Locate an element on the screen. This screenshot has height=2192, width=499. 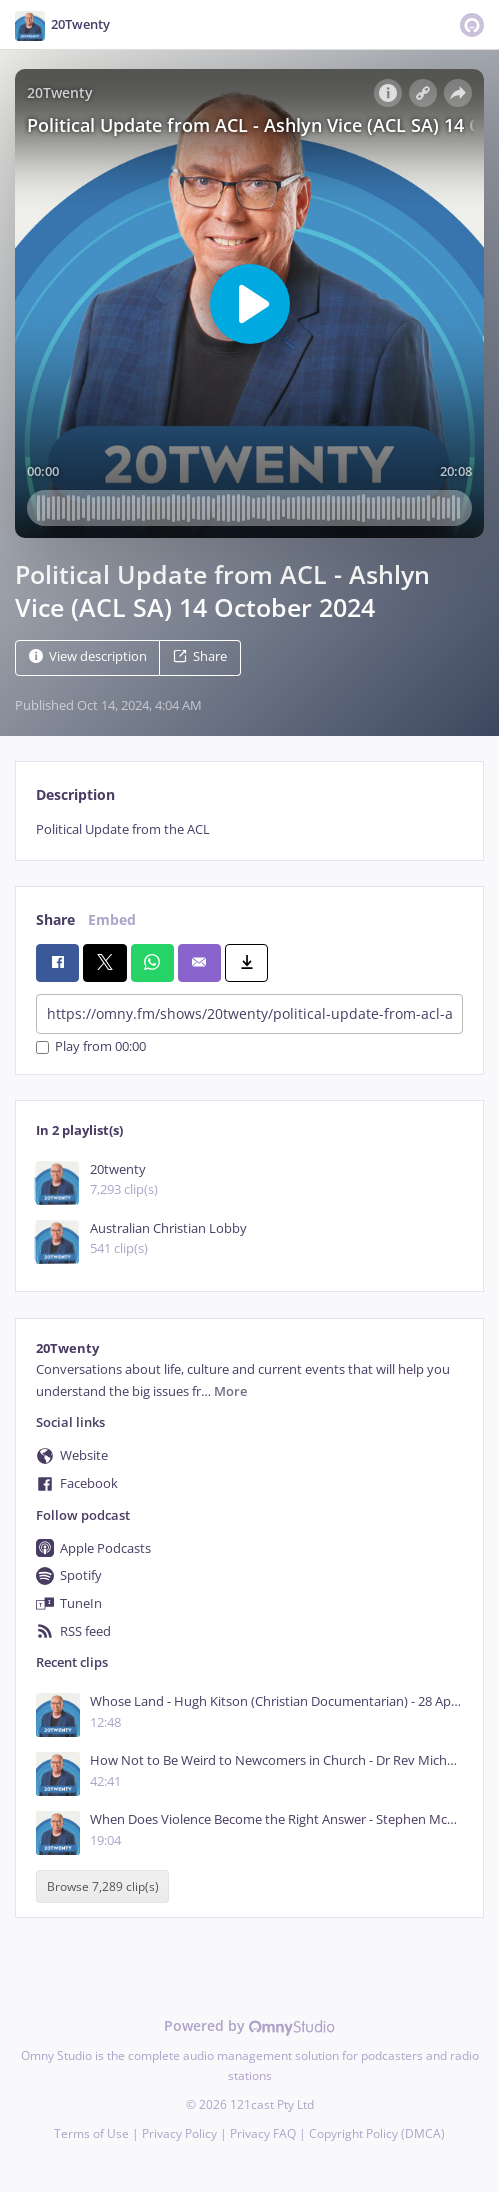
Browse 7,289 clip(s) is located at coordinates (103, 1886).